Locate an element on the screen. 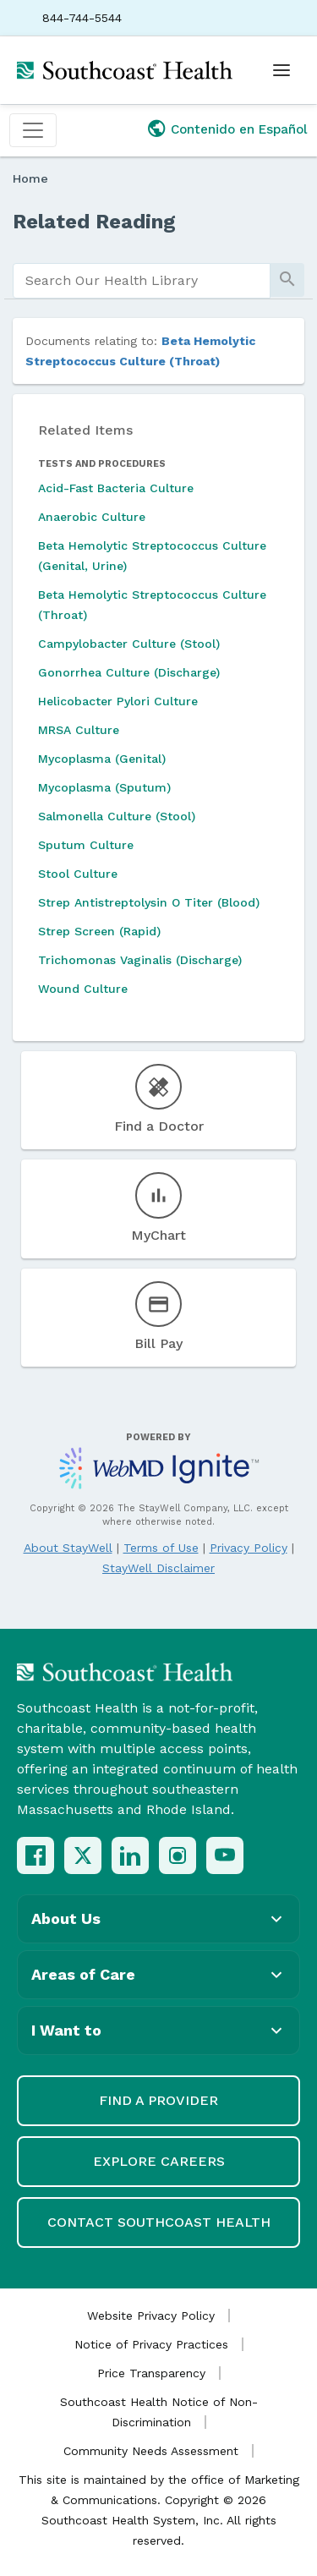 The height and width of the screenshot is (2576, 317). About StayWell is located at coordinates (68, 1547).